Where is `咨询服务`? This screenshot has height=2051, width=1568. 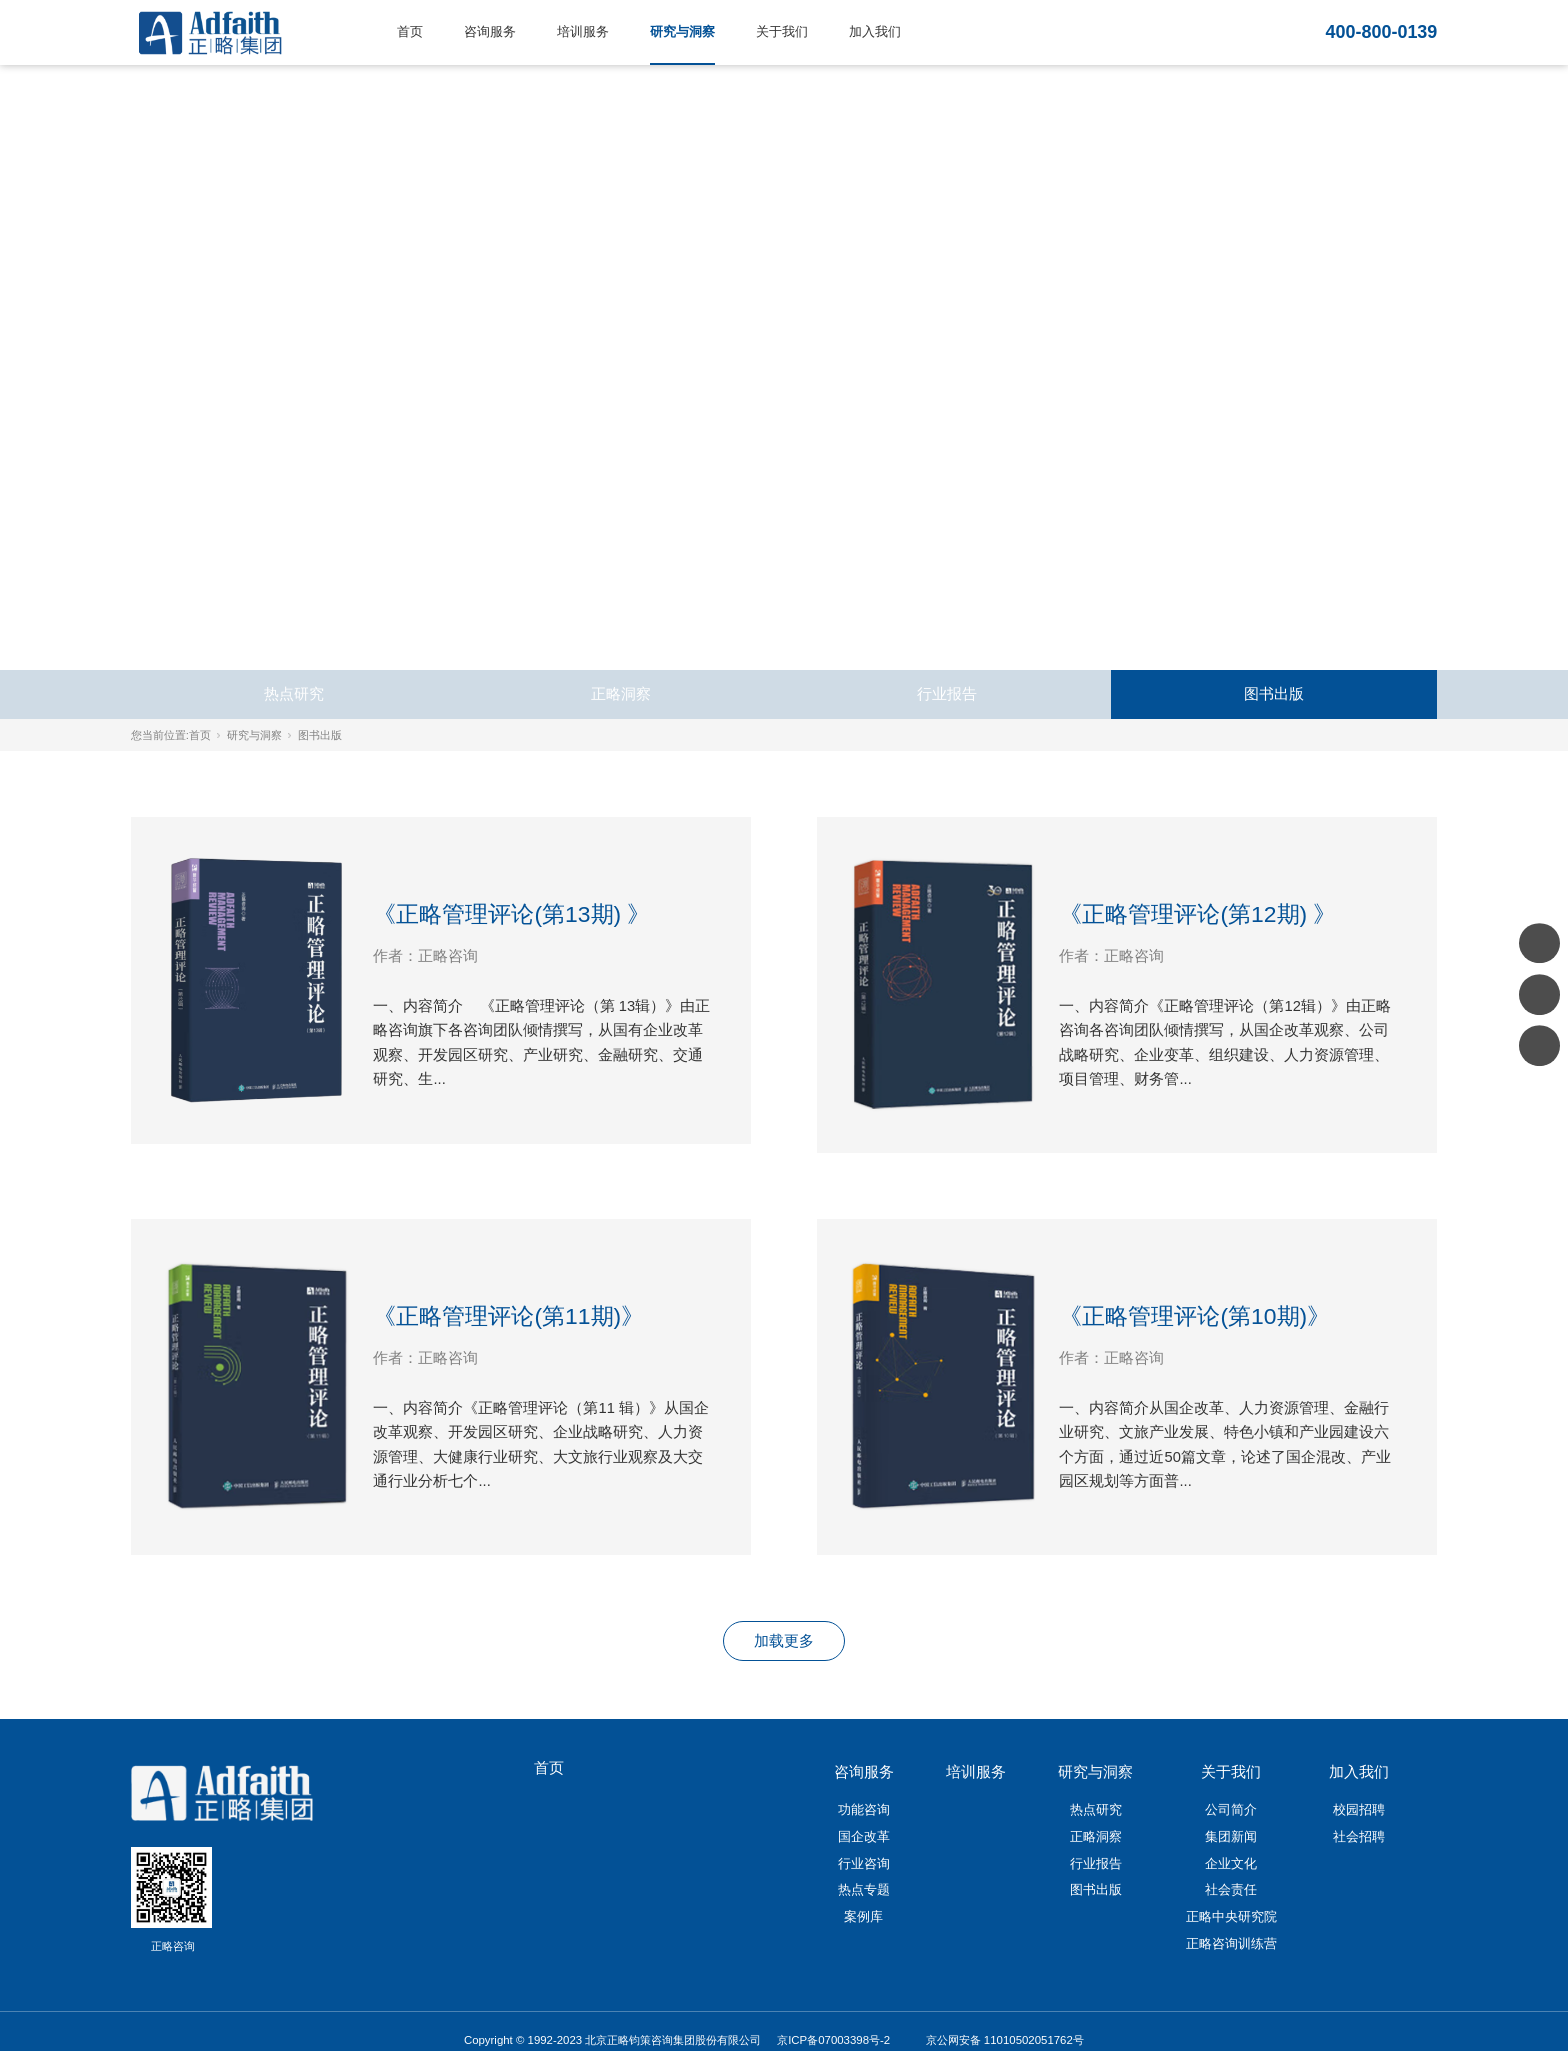 咨询服务 is located at coordinates (490, 31).